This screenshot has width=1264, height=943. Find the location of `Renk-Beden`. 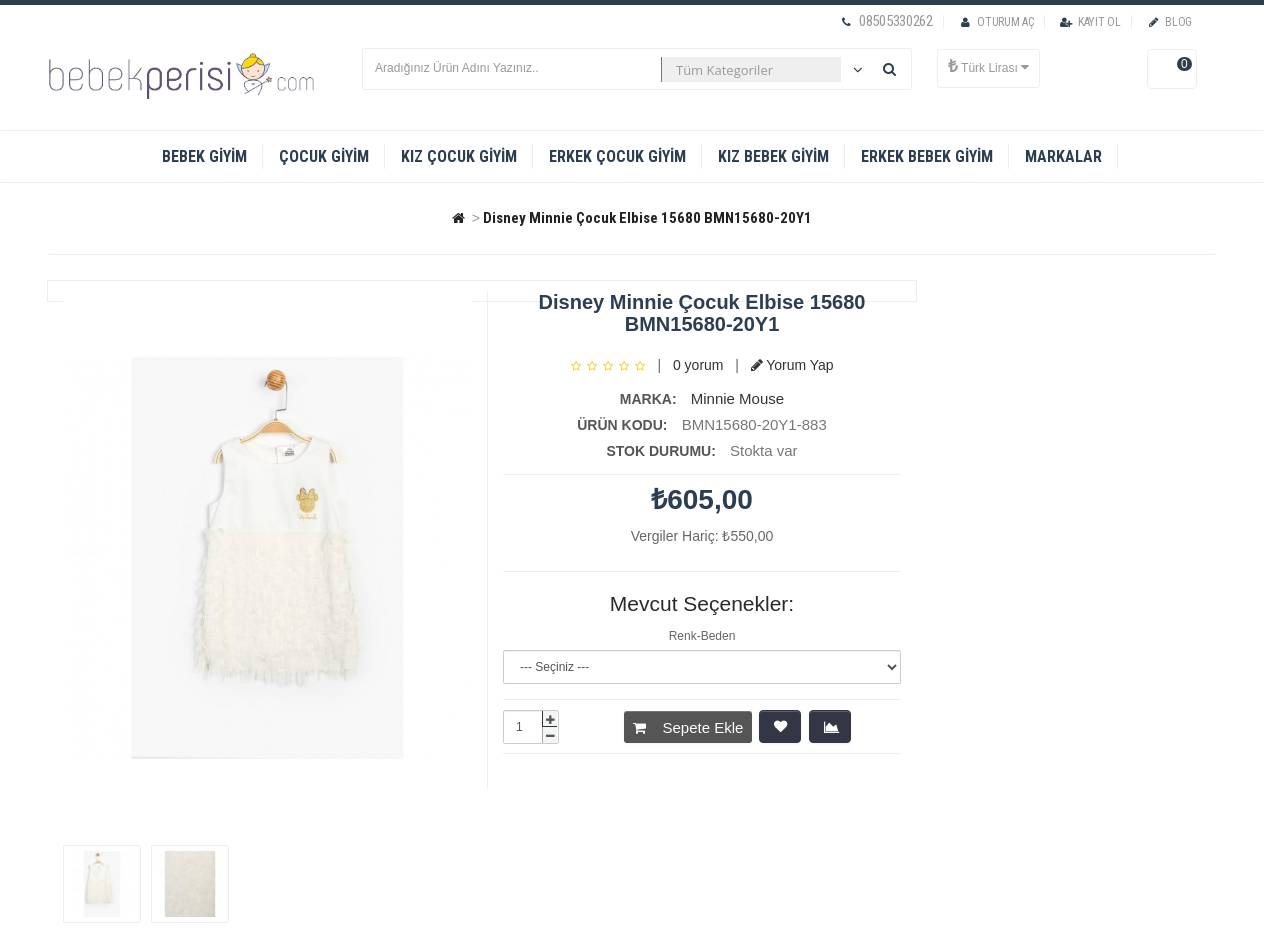

Renk-Beden is located at coordinates (702, 636).